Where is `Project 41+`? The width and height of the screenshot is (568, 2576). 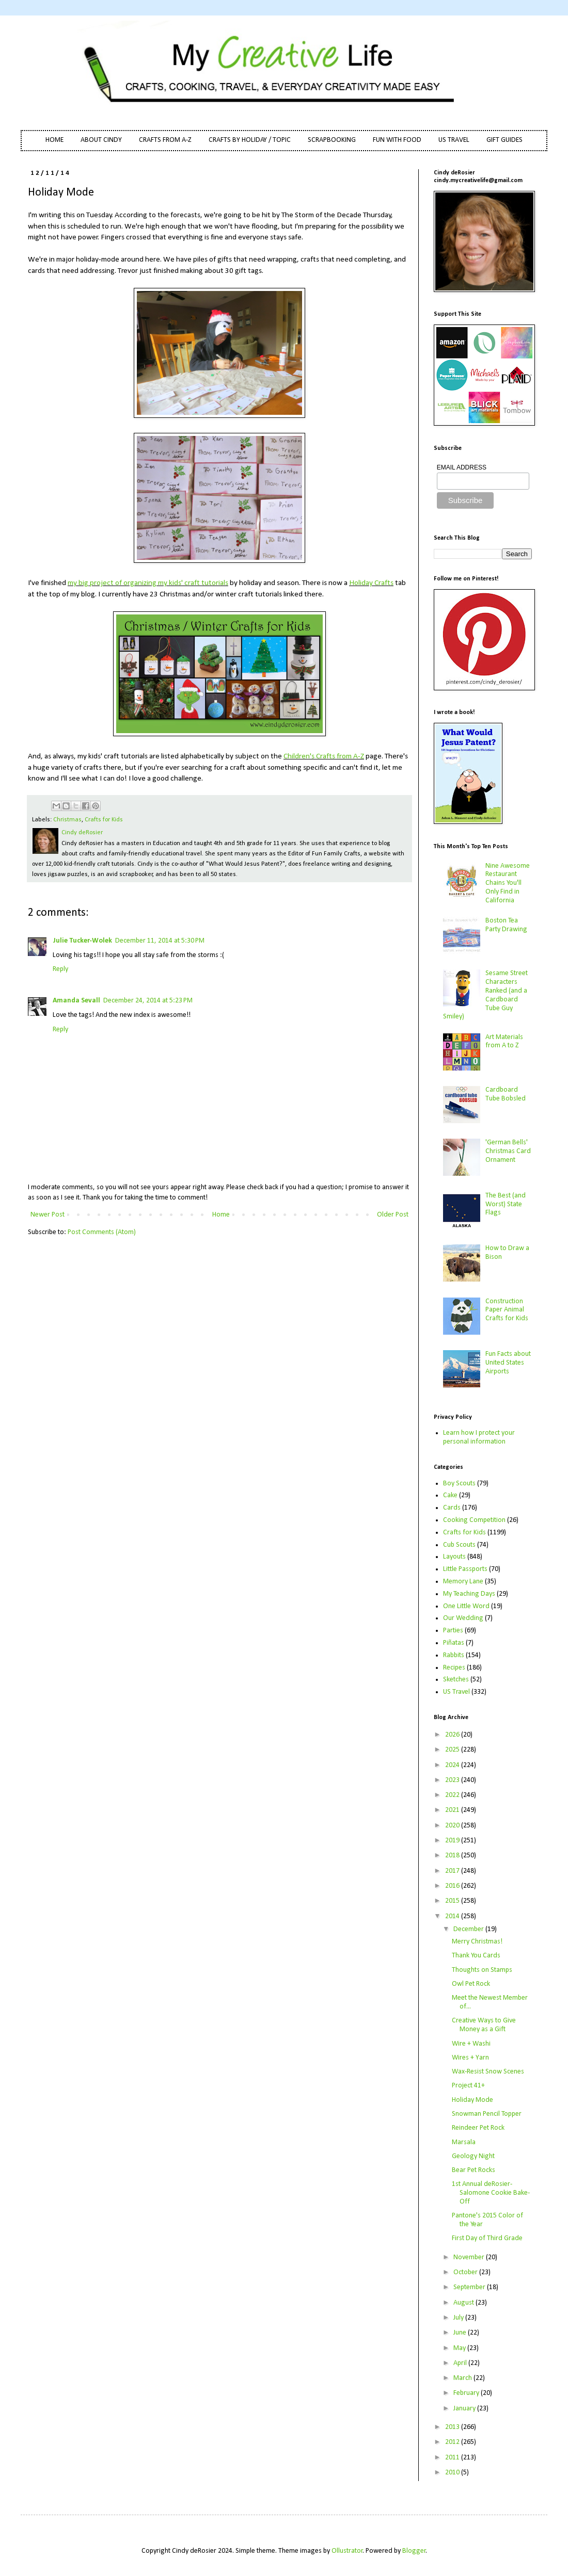 Project 41+ is located at coordinates (468, 2085).